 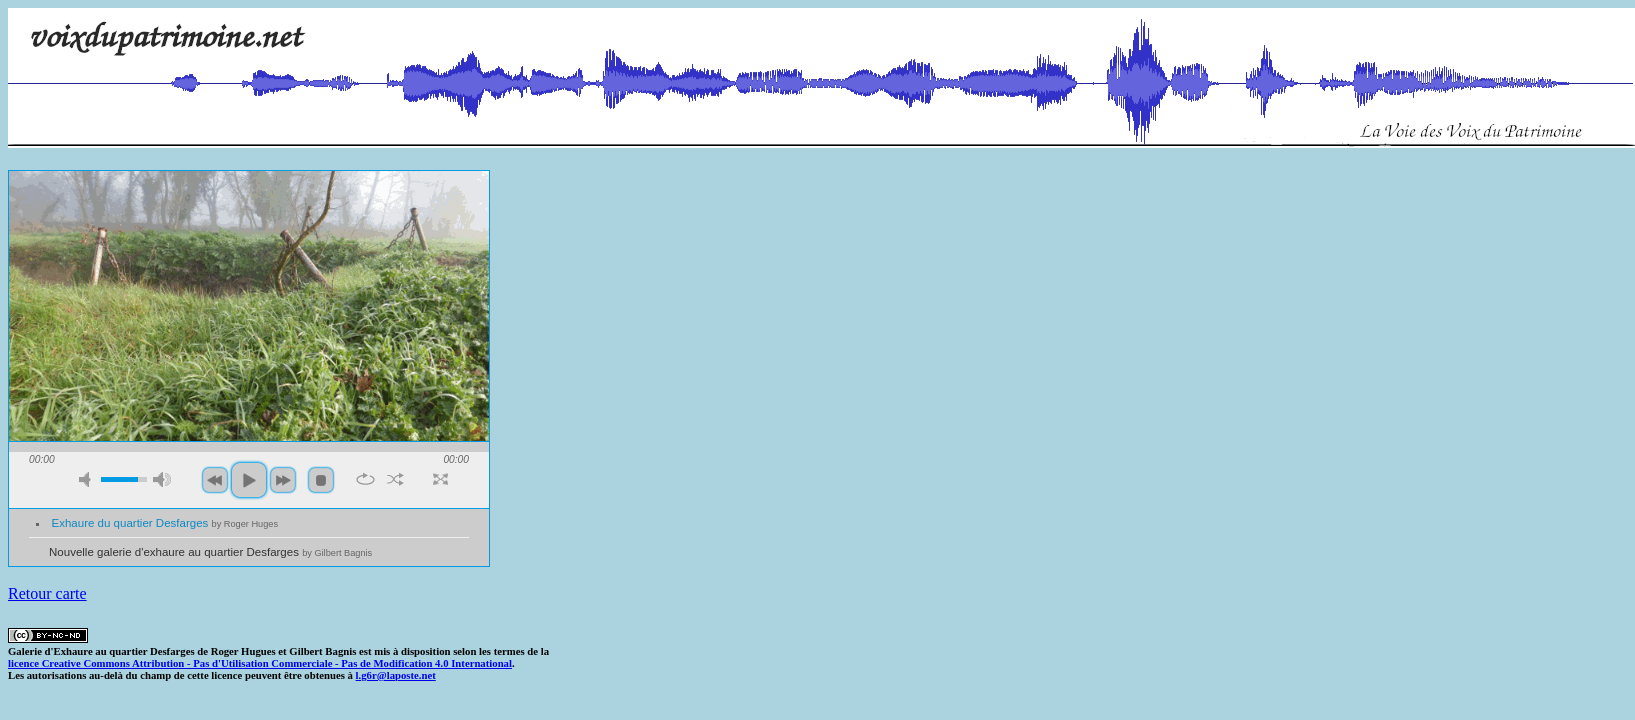 What do you see at coordinates (165, 523) in the screenshot?
I see `Exhaure du quartier Desfarges` at bounding box center [165, 523].